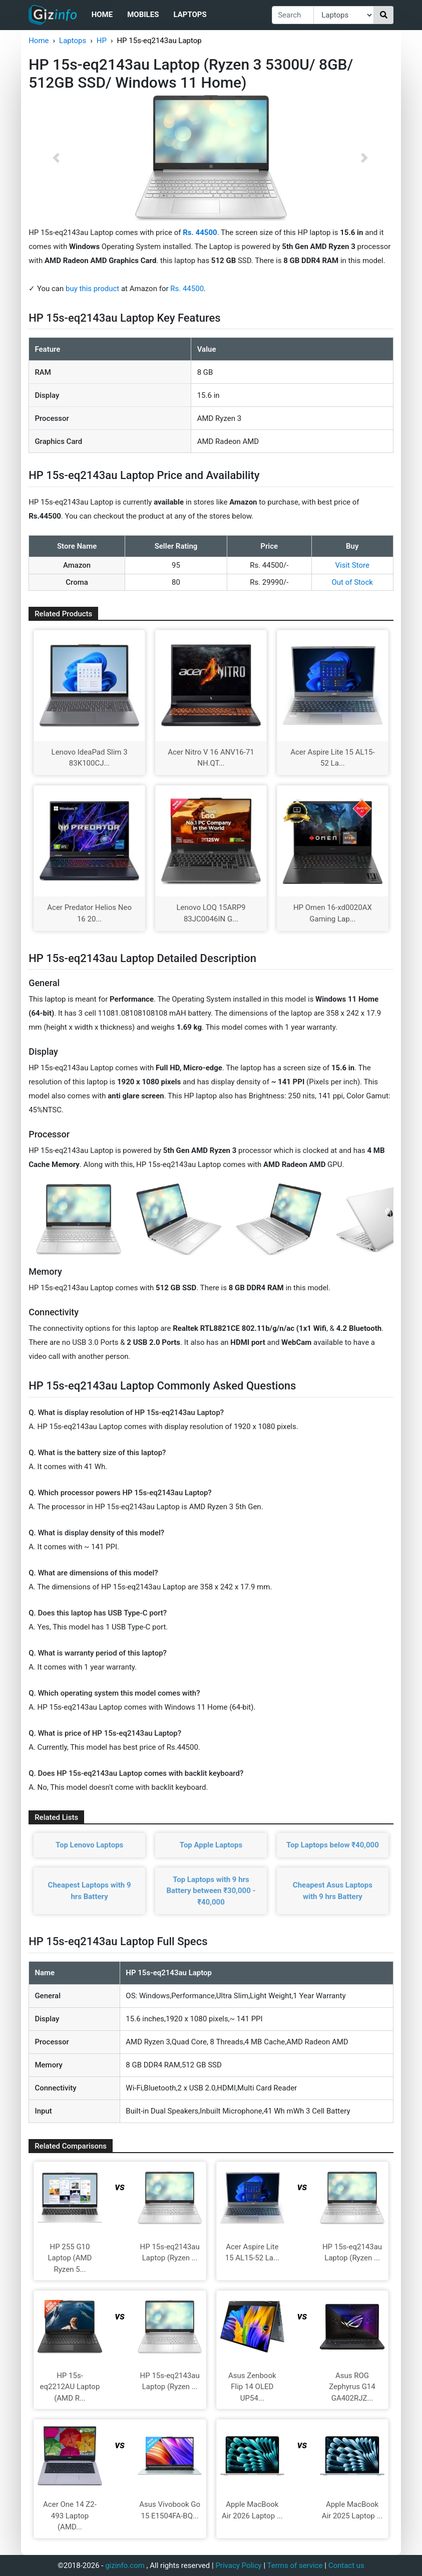 The height and width of the screenshot is (2576, 422). What do you see at coordinates (92, 288) in the screenshot?
I see `buy this product` at bounding box center [92, 288].